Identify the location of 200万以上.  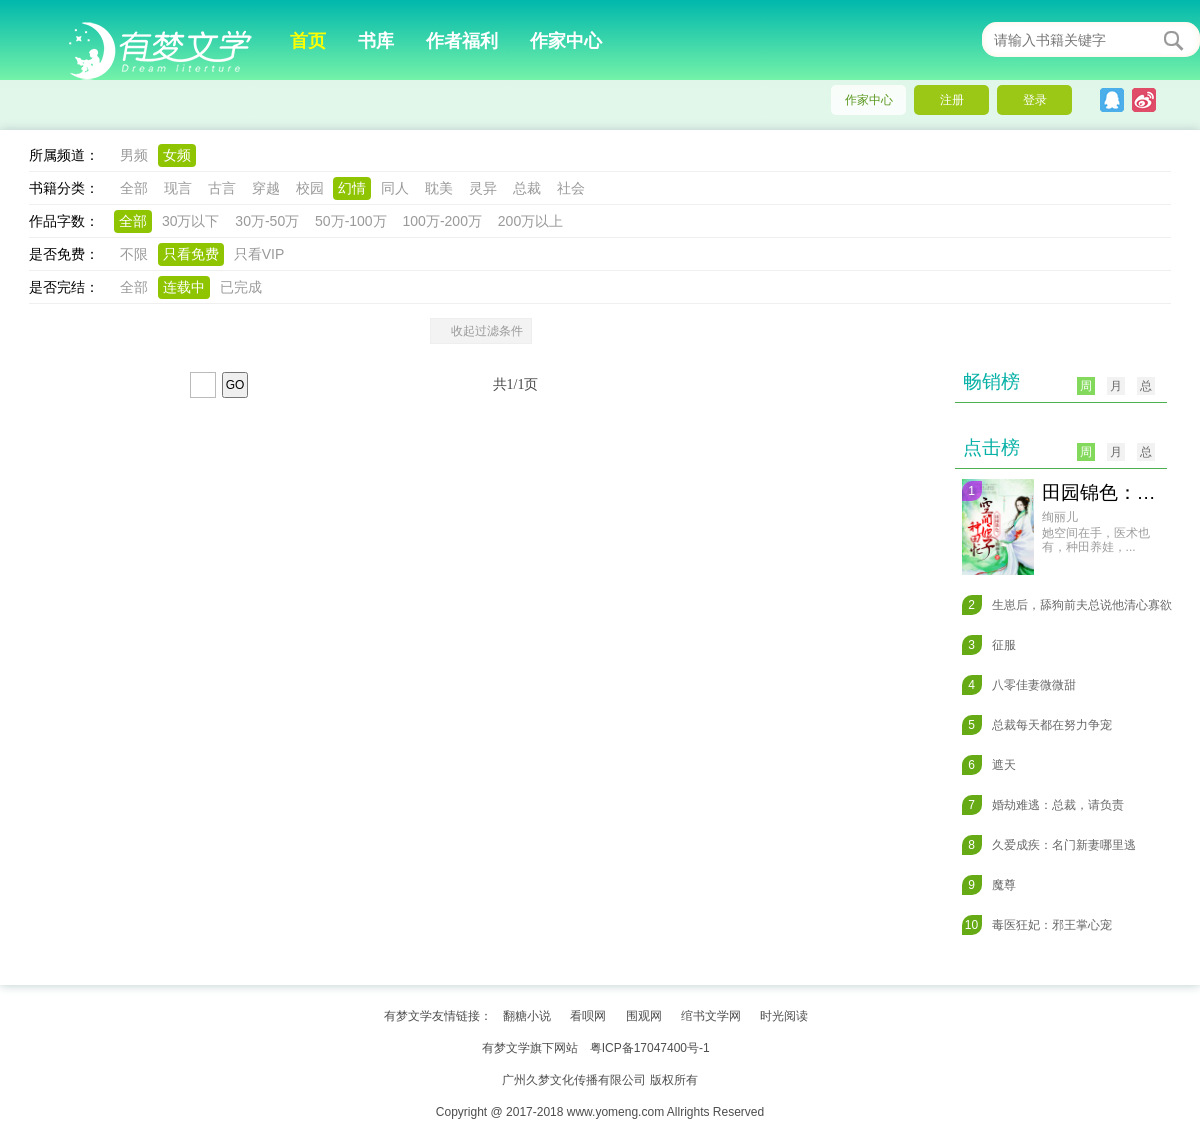
(530, 221).